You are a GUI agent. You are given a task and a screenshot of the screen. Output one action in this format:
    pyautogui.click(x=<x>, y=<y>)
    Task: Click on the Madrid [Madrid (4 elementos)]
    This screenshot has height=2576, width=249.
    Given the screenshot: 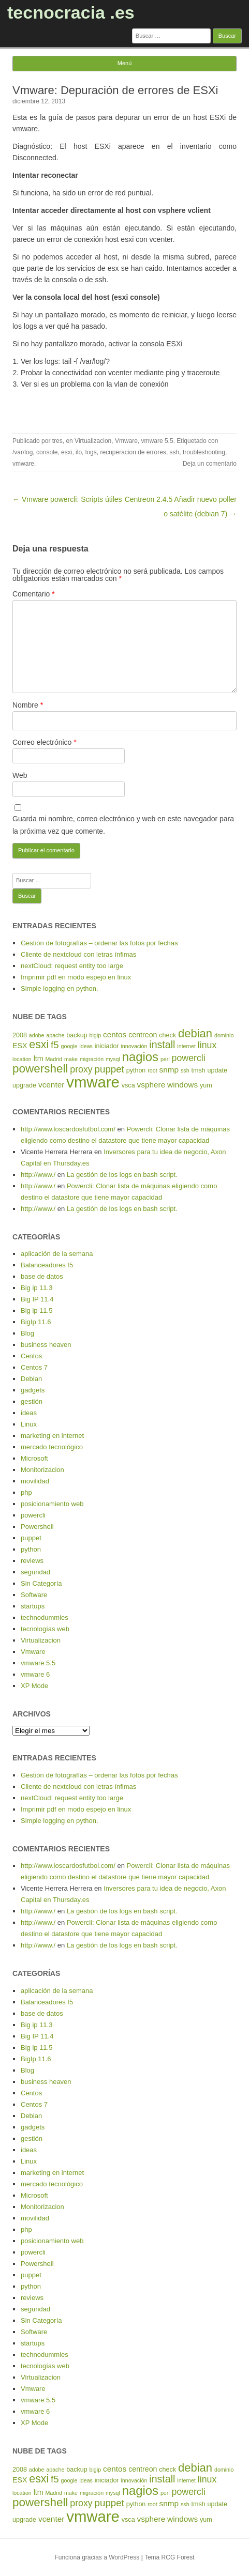 What is the action you would take?
    pyautogui.click(x=53, y=1059)
    